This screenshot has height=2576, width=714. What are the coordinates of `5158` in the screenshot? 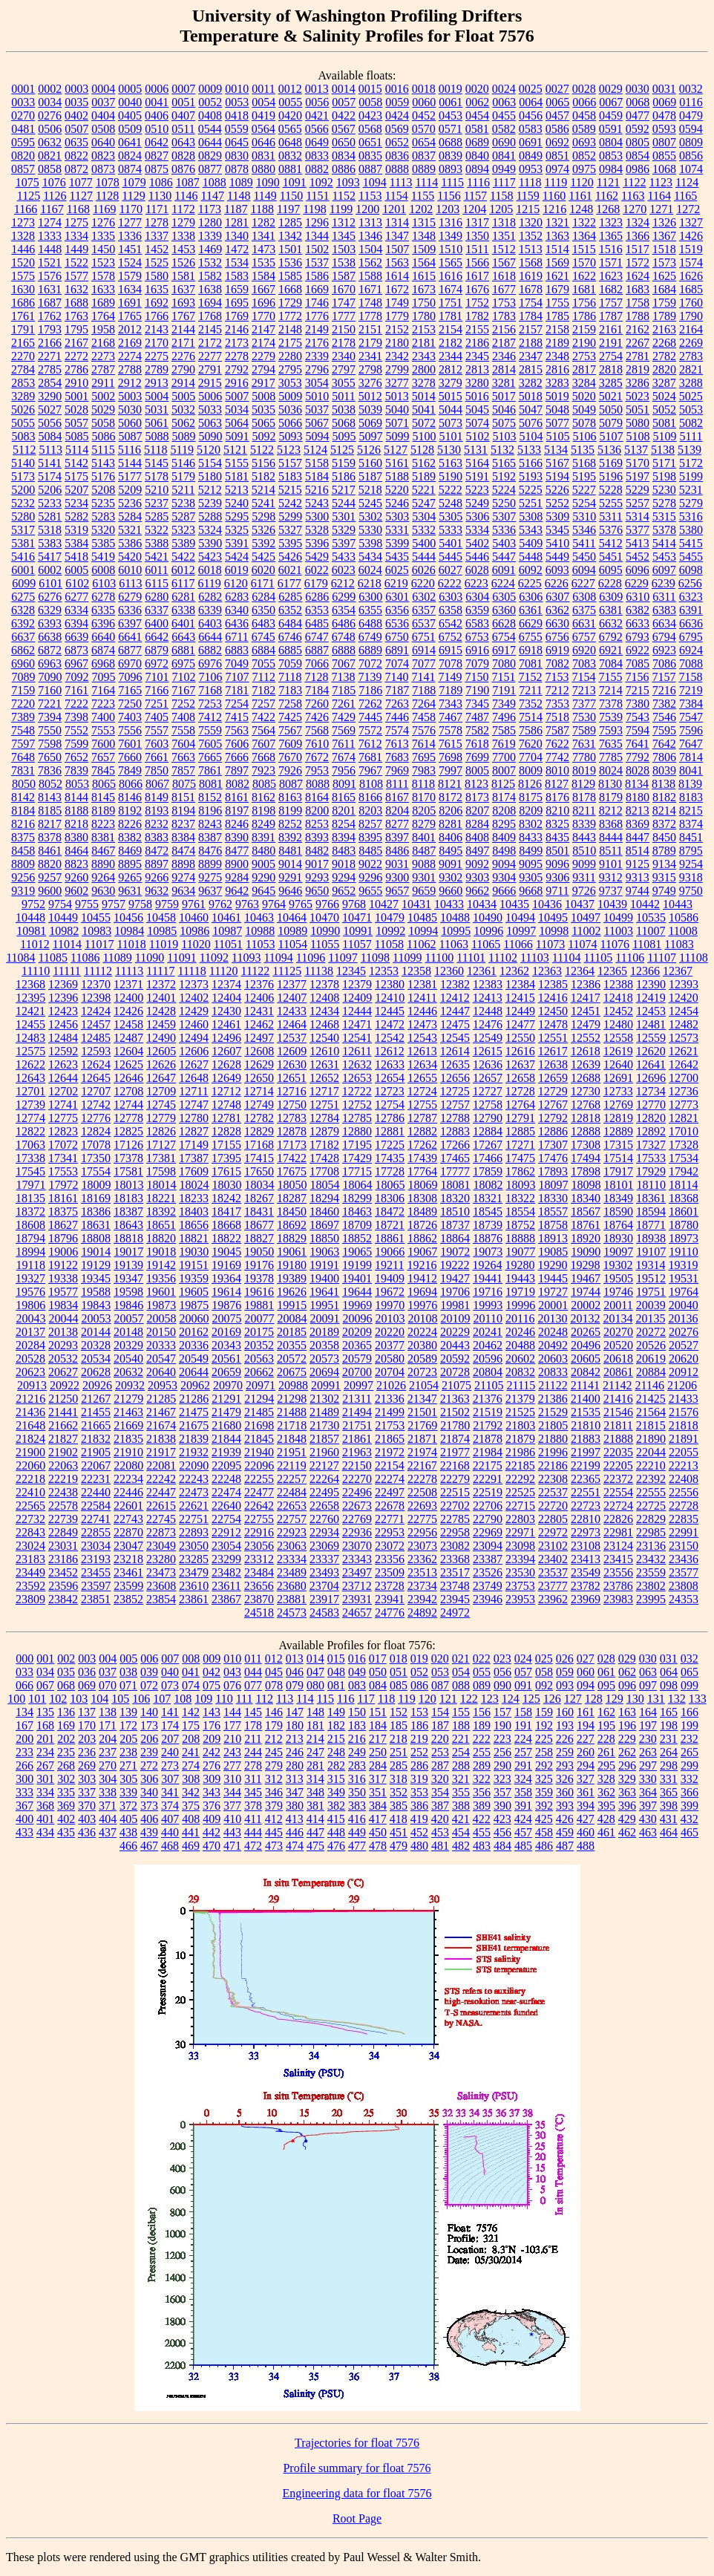 It's located at (317, 463).